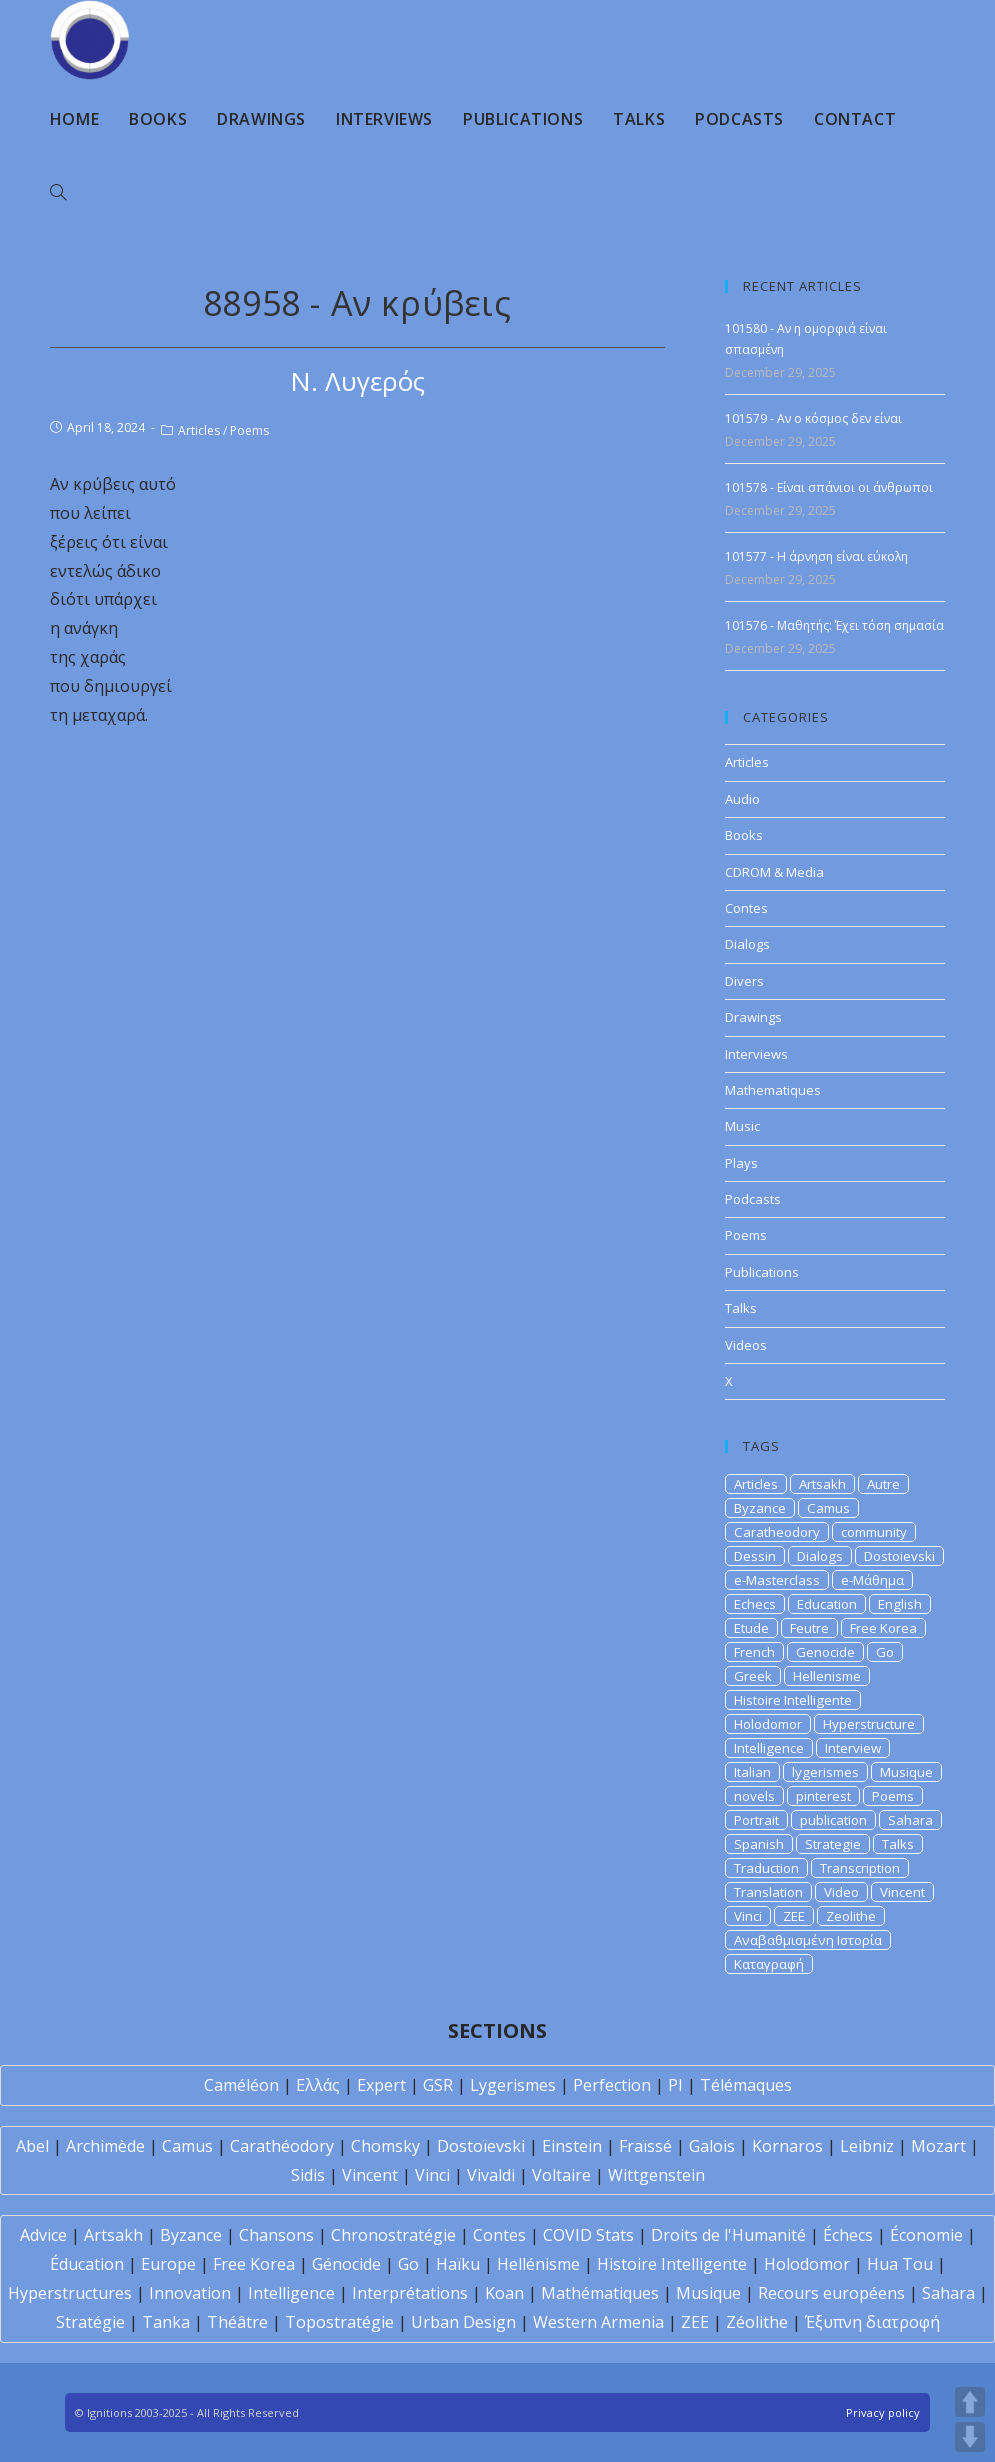 This screenshot has width=995, height=2462. Describe the element at coordinates (612, 2085) in the screenshot. I see `Perfection` at that location.